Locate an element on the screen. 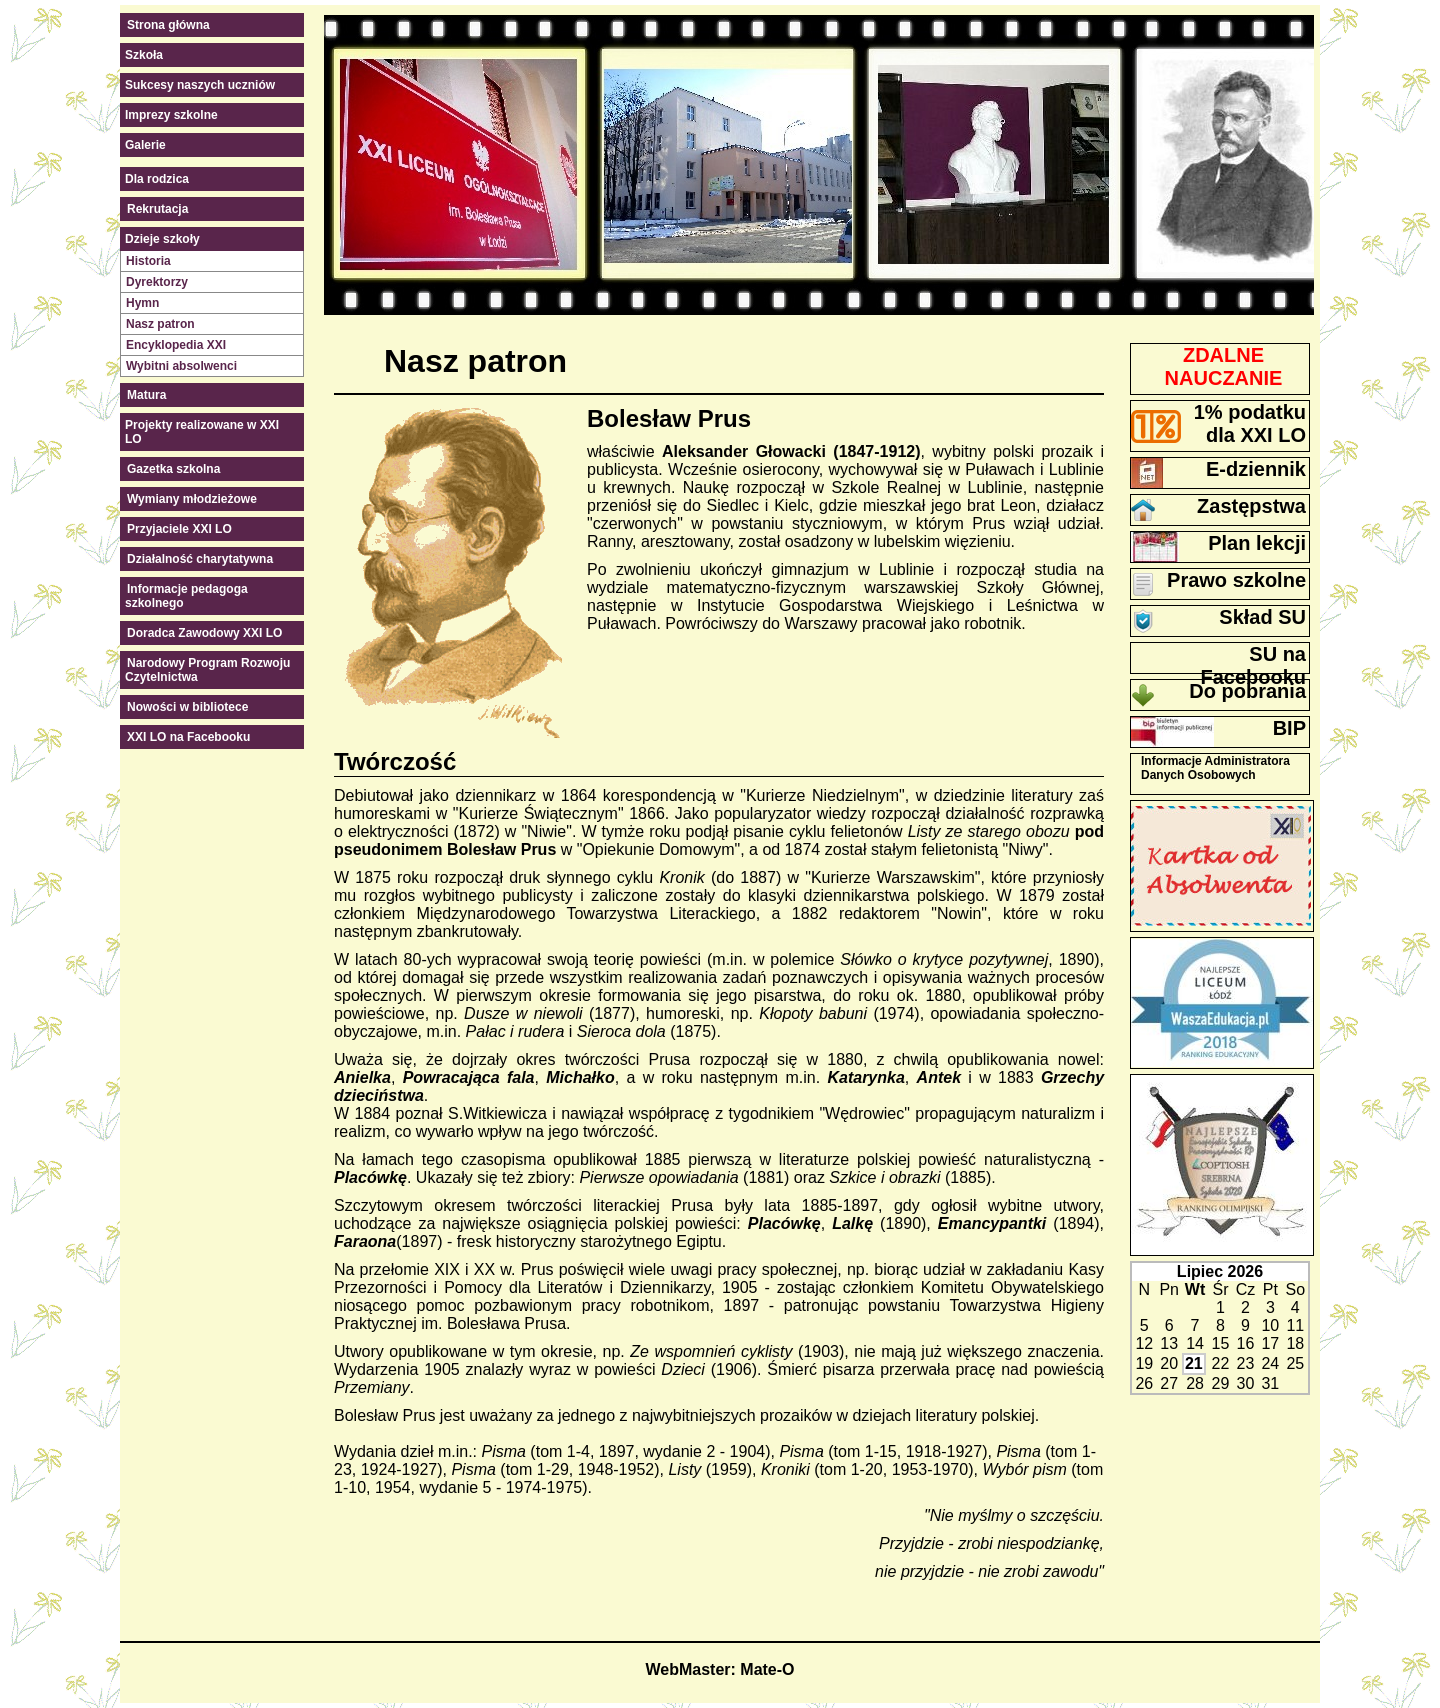 This screenshot has height=1708, width=1440. Doradca Zawodowy XXI LO is located at coordinates (204, 633).